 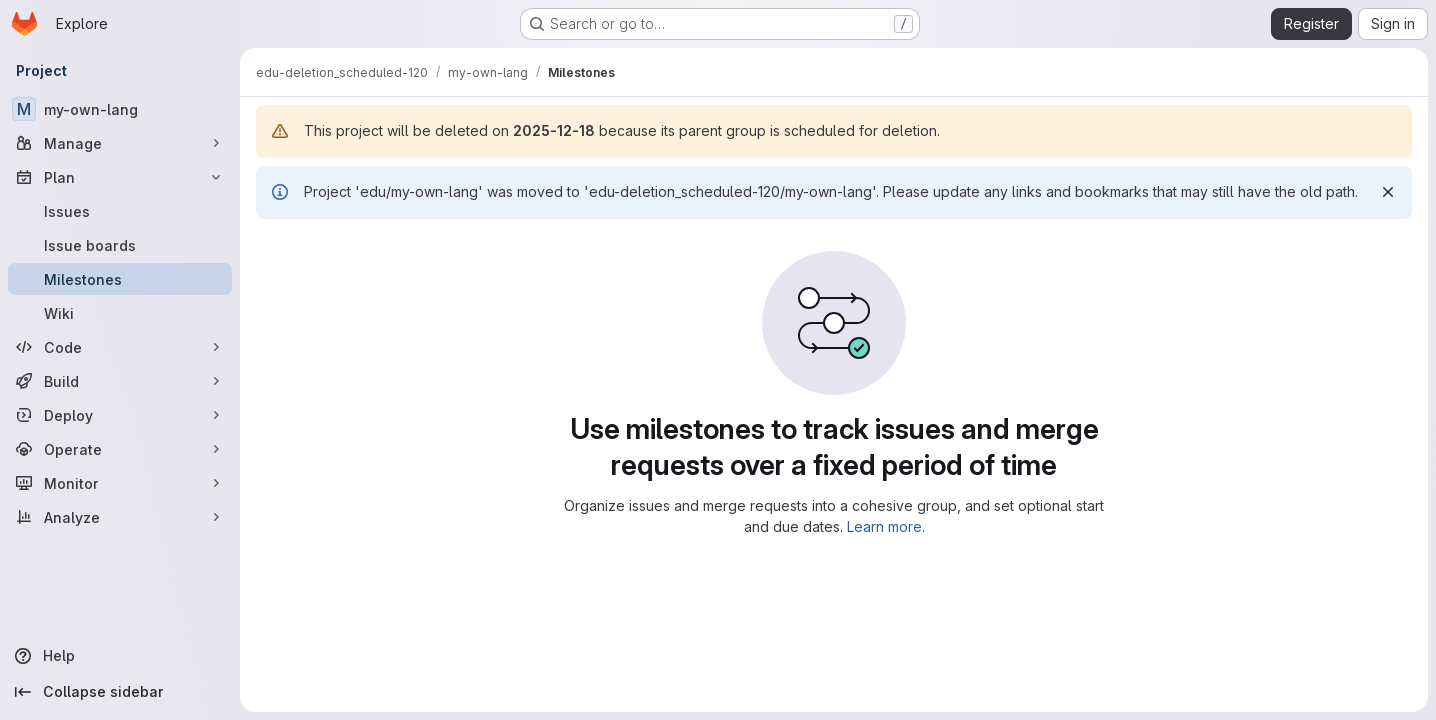 I want to click on [Plan], so click(x=120, y=177).